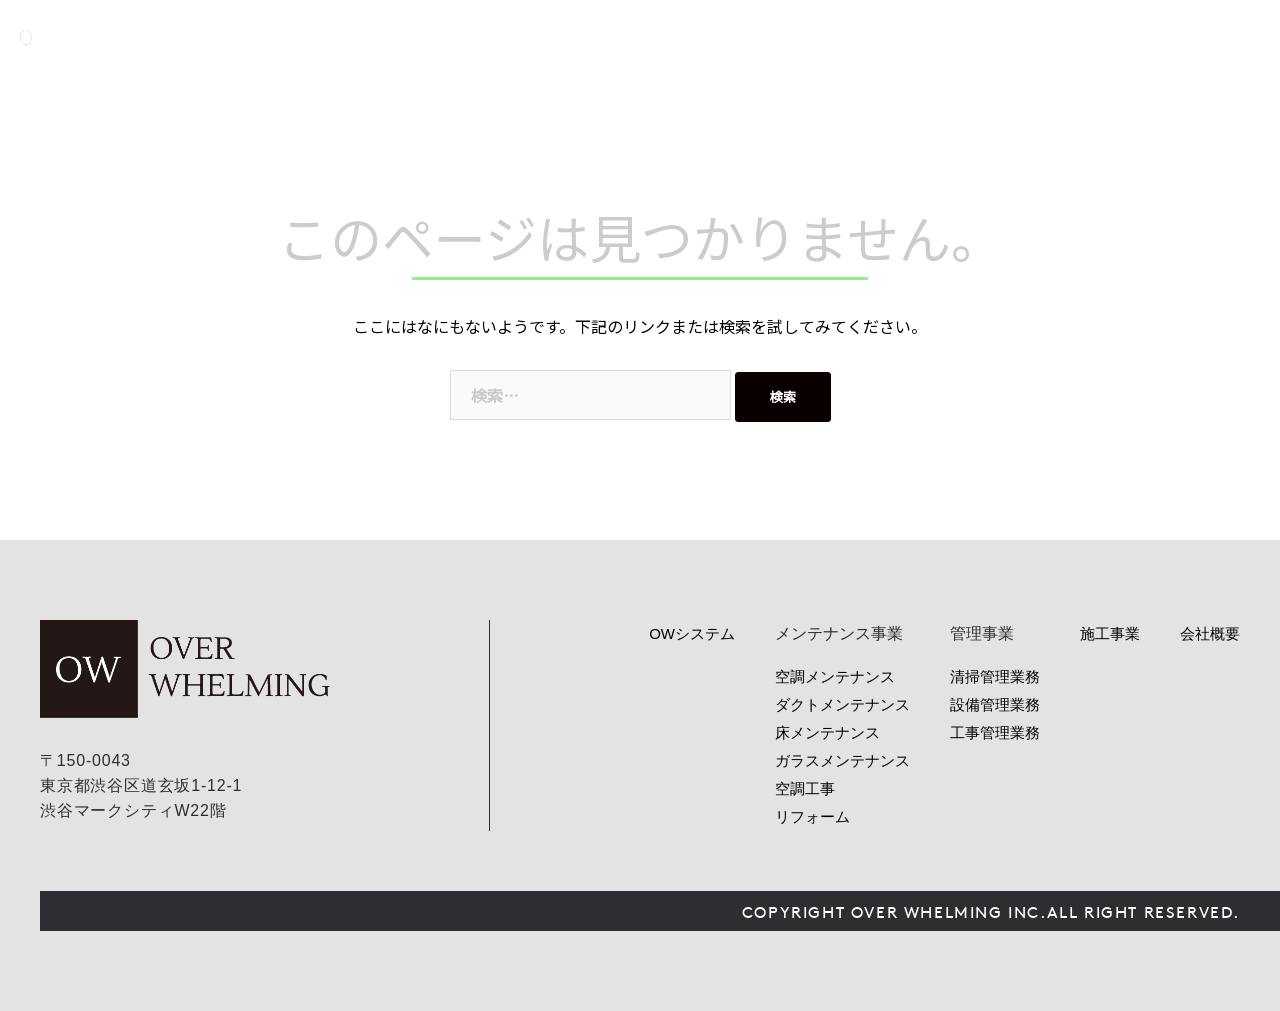  I want to click on ニュース, so click(1025, 37).